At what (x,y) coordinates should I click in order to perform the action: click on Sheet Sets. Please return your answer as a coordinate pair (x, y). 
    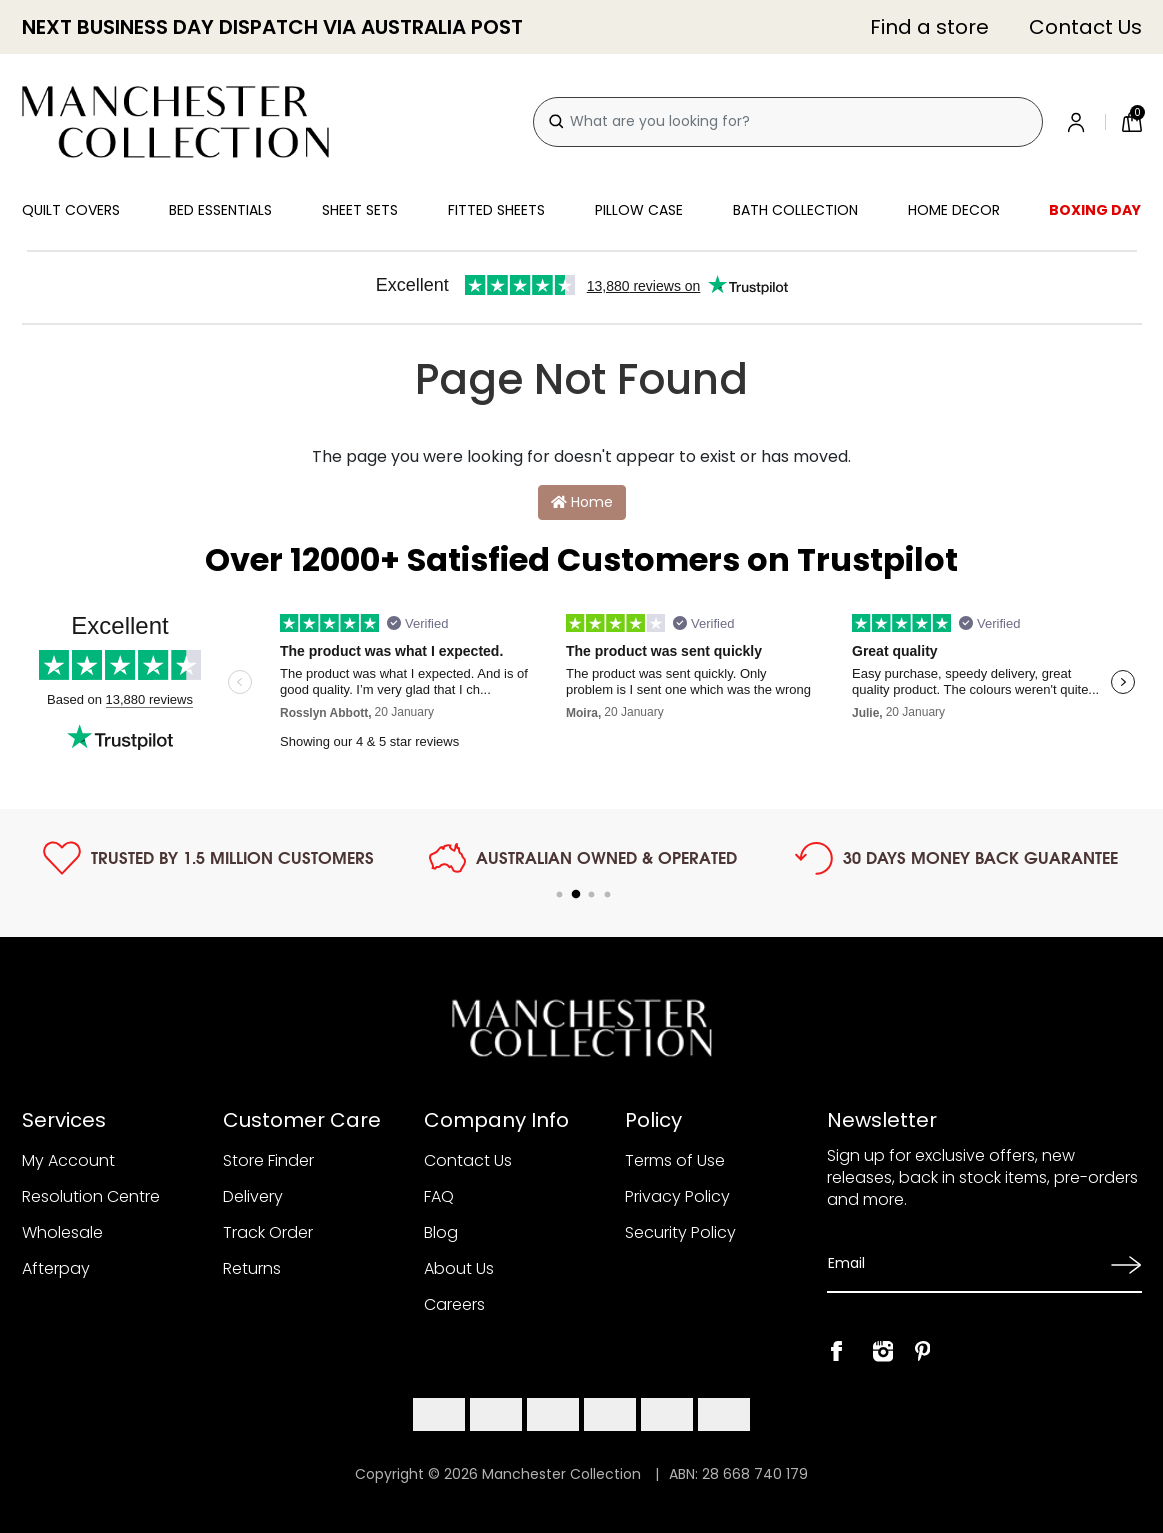
    Looking at the image, I should click on (360, 210).